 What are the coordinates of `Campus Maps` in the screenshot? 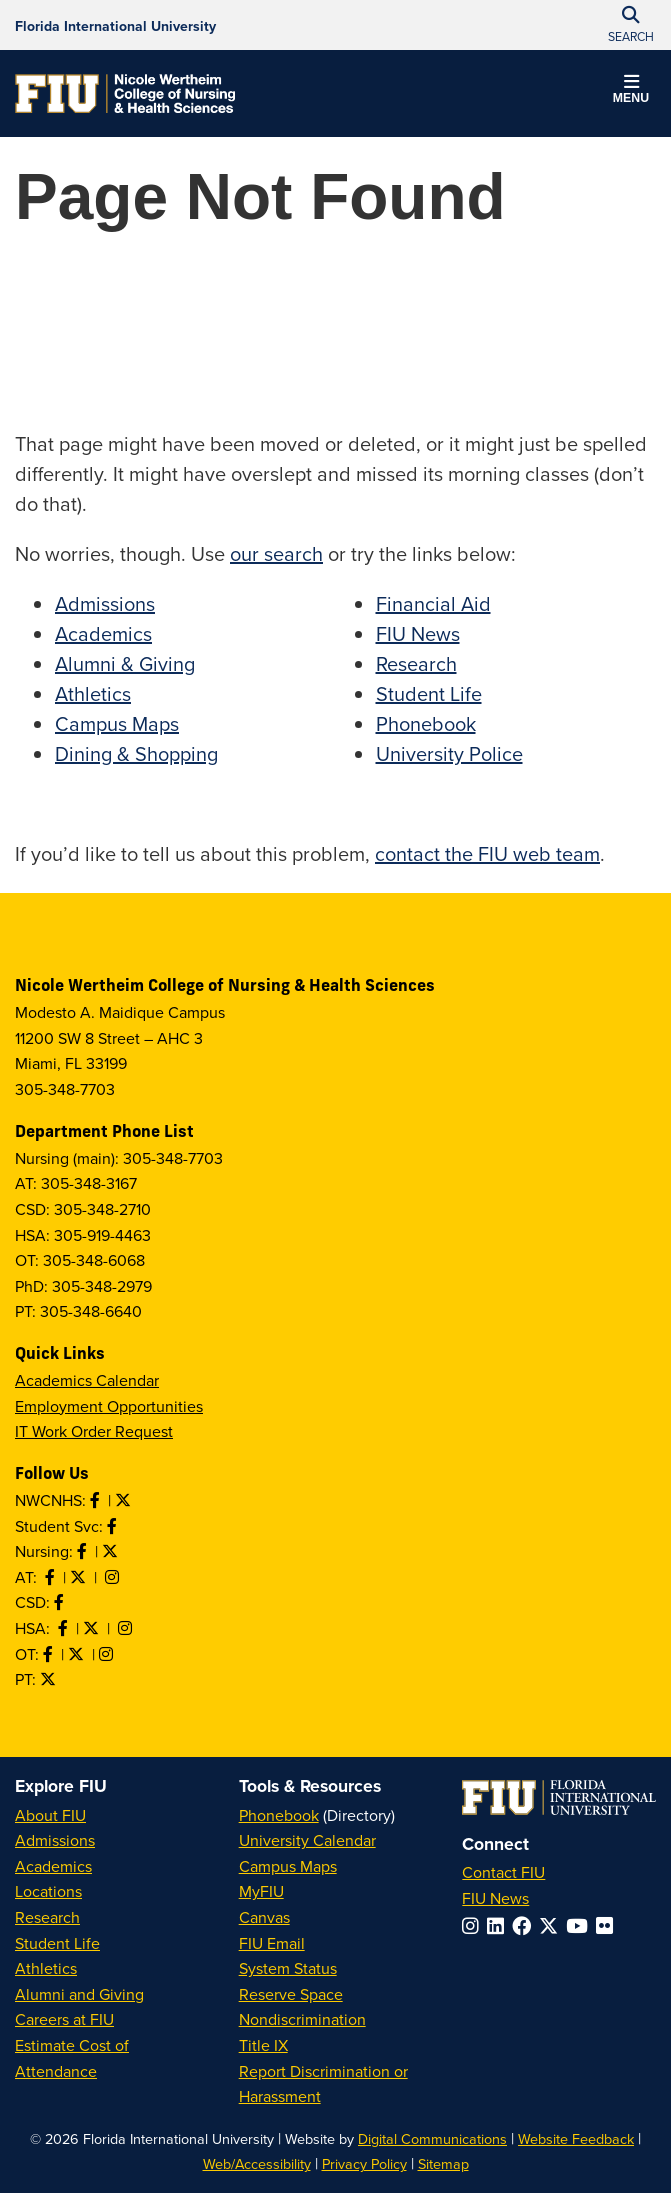 It's located at (117, 723).